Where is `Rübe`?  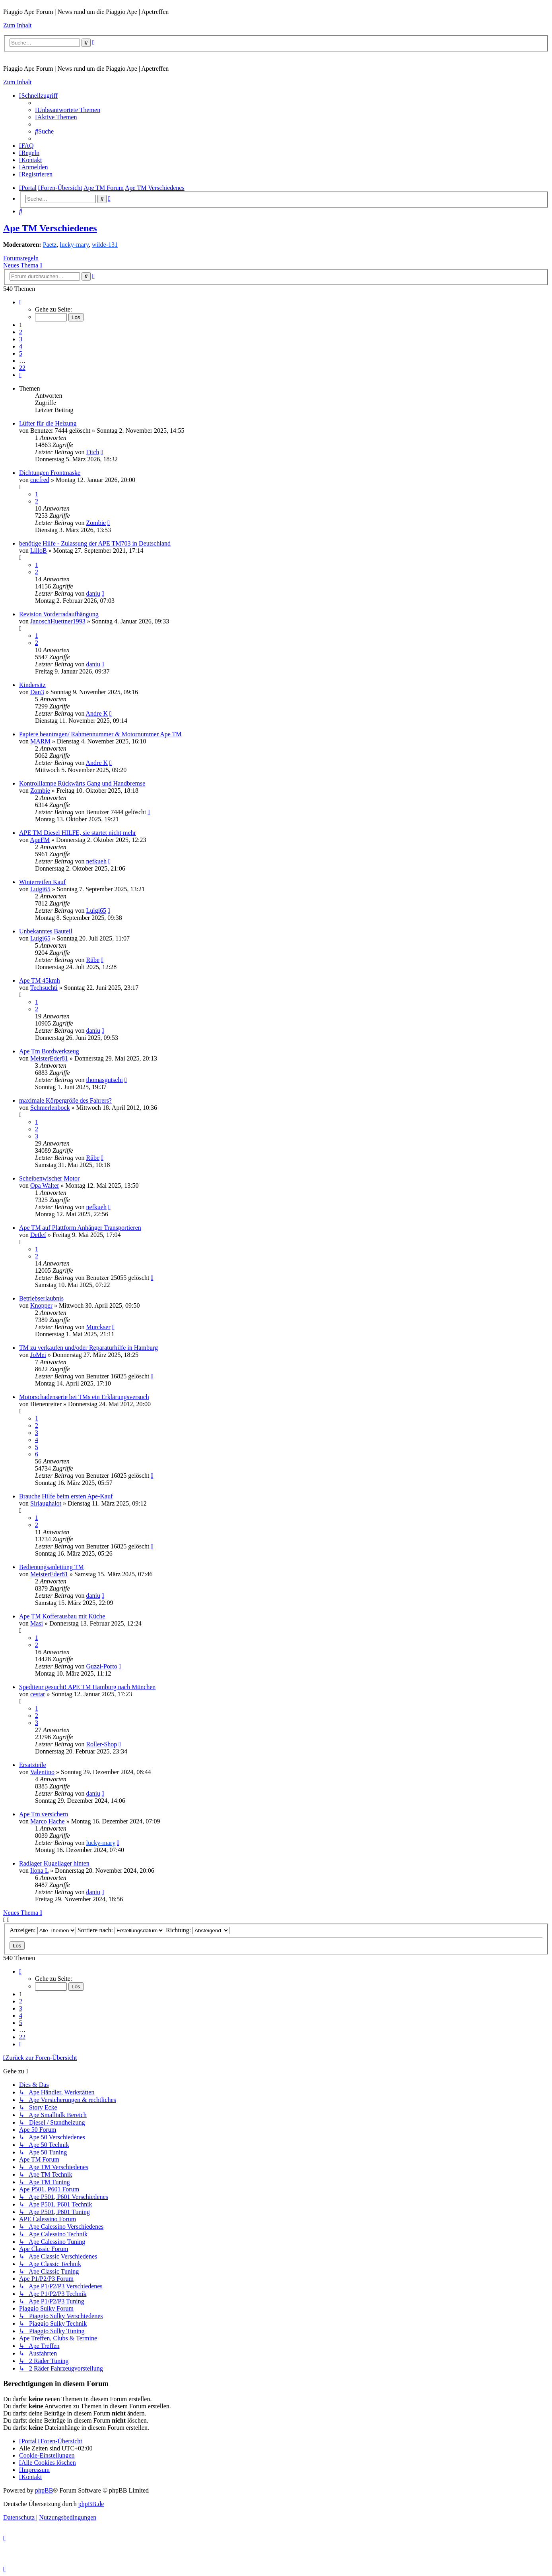 Rübe is located at coordinates (92, 959).